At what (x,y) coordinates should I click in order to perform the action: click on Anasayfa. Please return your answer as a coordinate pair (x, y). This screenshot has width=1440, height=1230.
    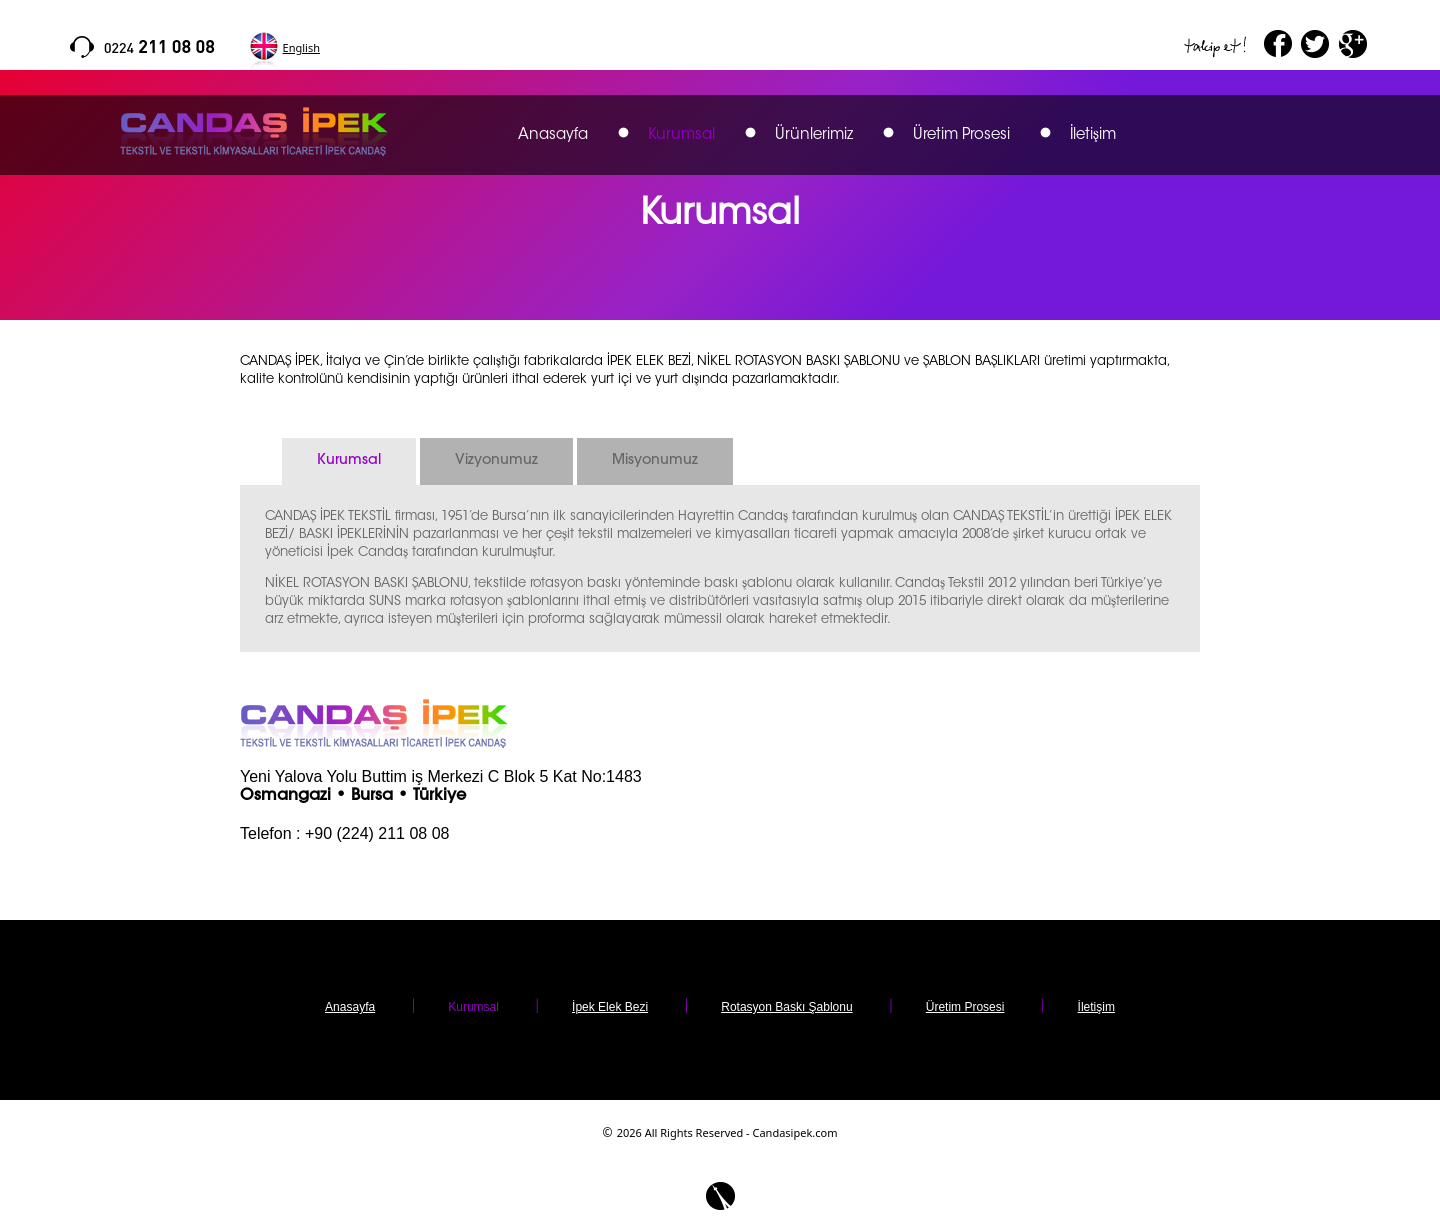
    Looking at the image, I should click on (553, 135).